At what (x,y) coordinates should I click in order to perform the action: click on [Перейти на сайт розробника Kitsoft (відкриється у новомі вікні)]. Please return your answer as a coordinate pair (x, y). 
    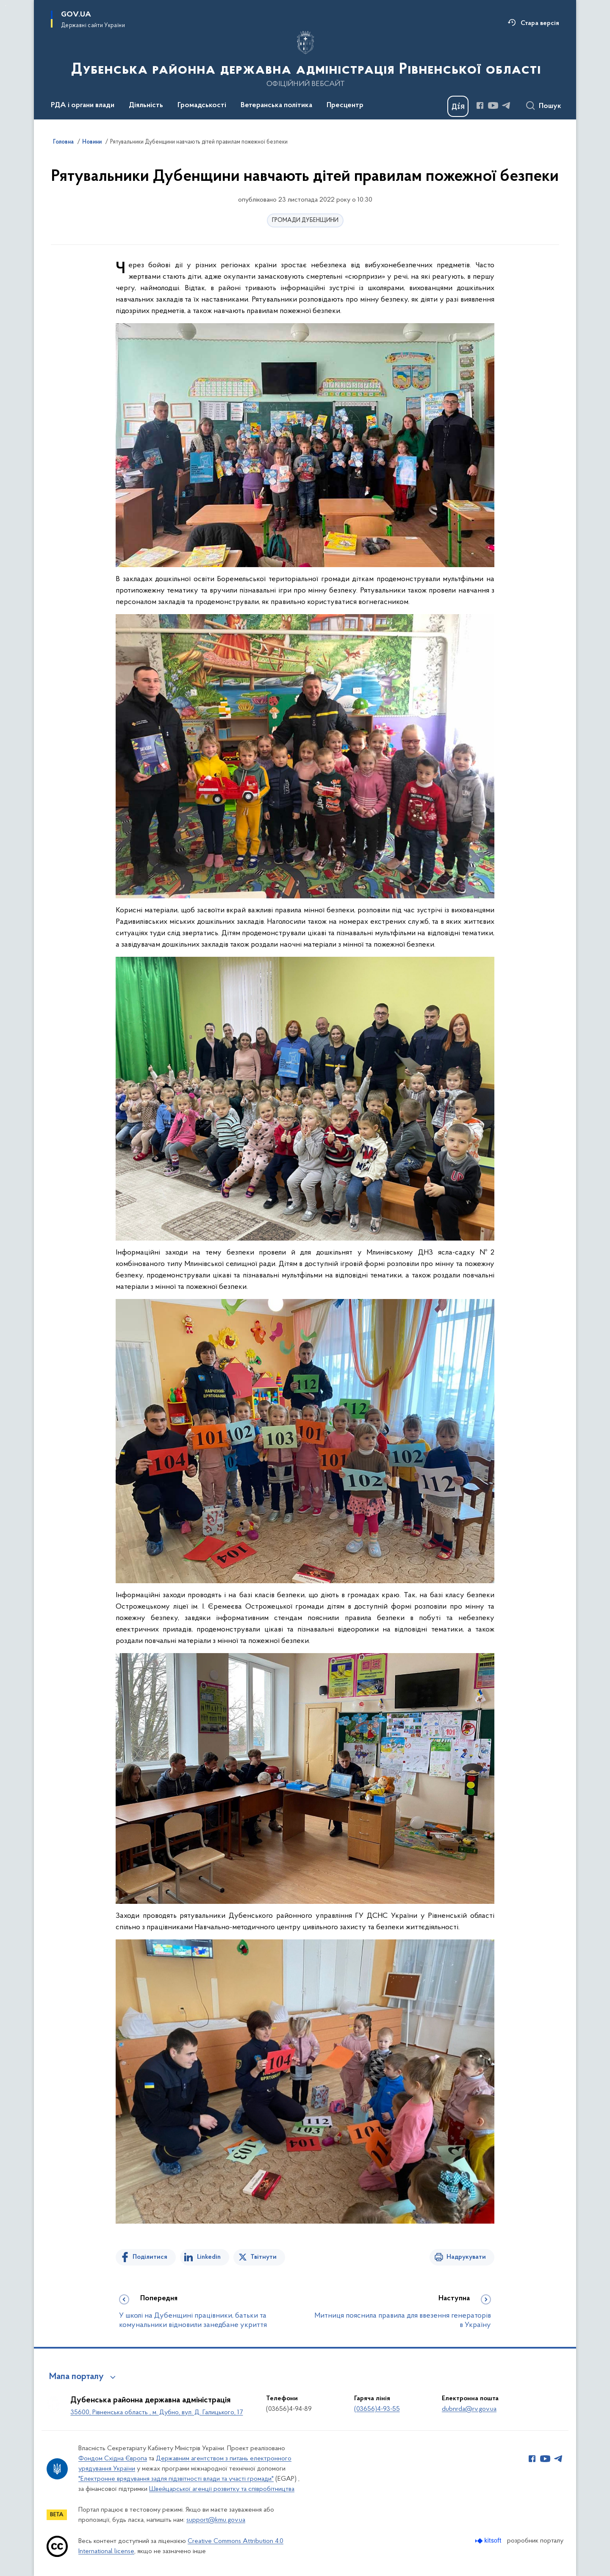
    Looking at the image, I should click on (489, 2540).